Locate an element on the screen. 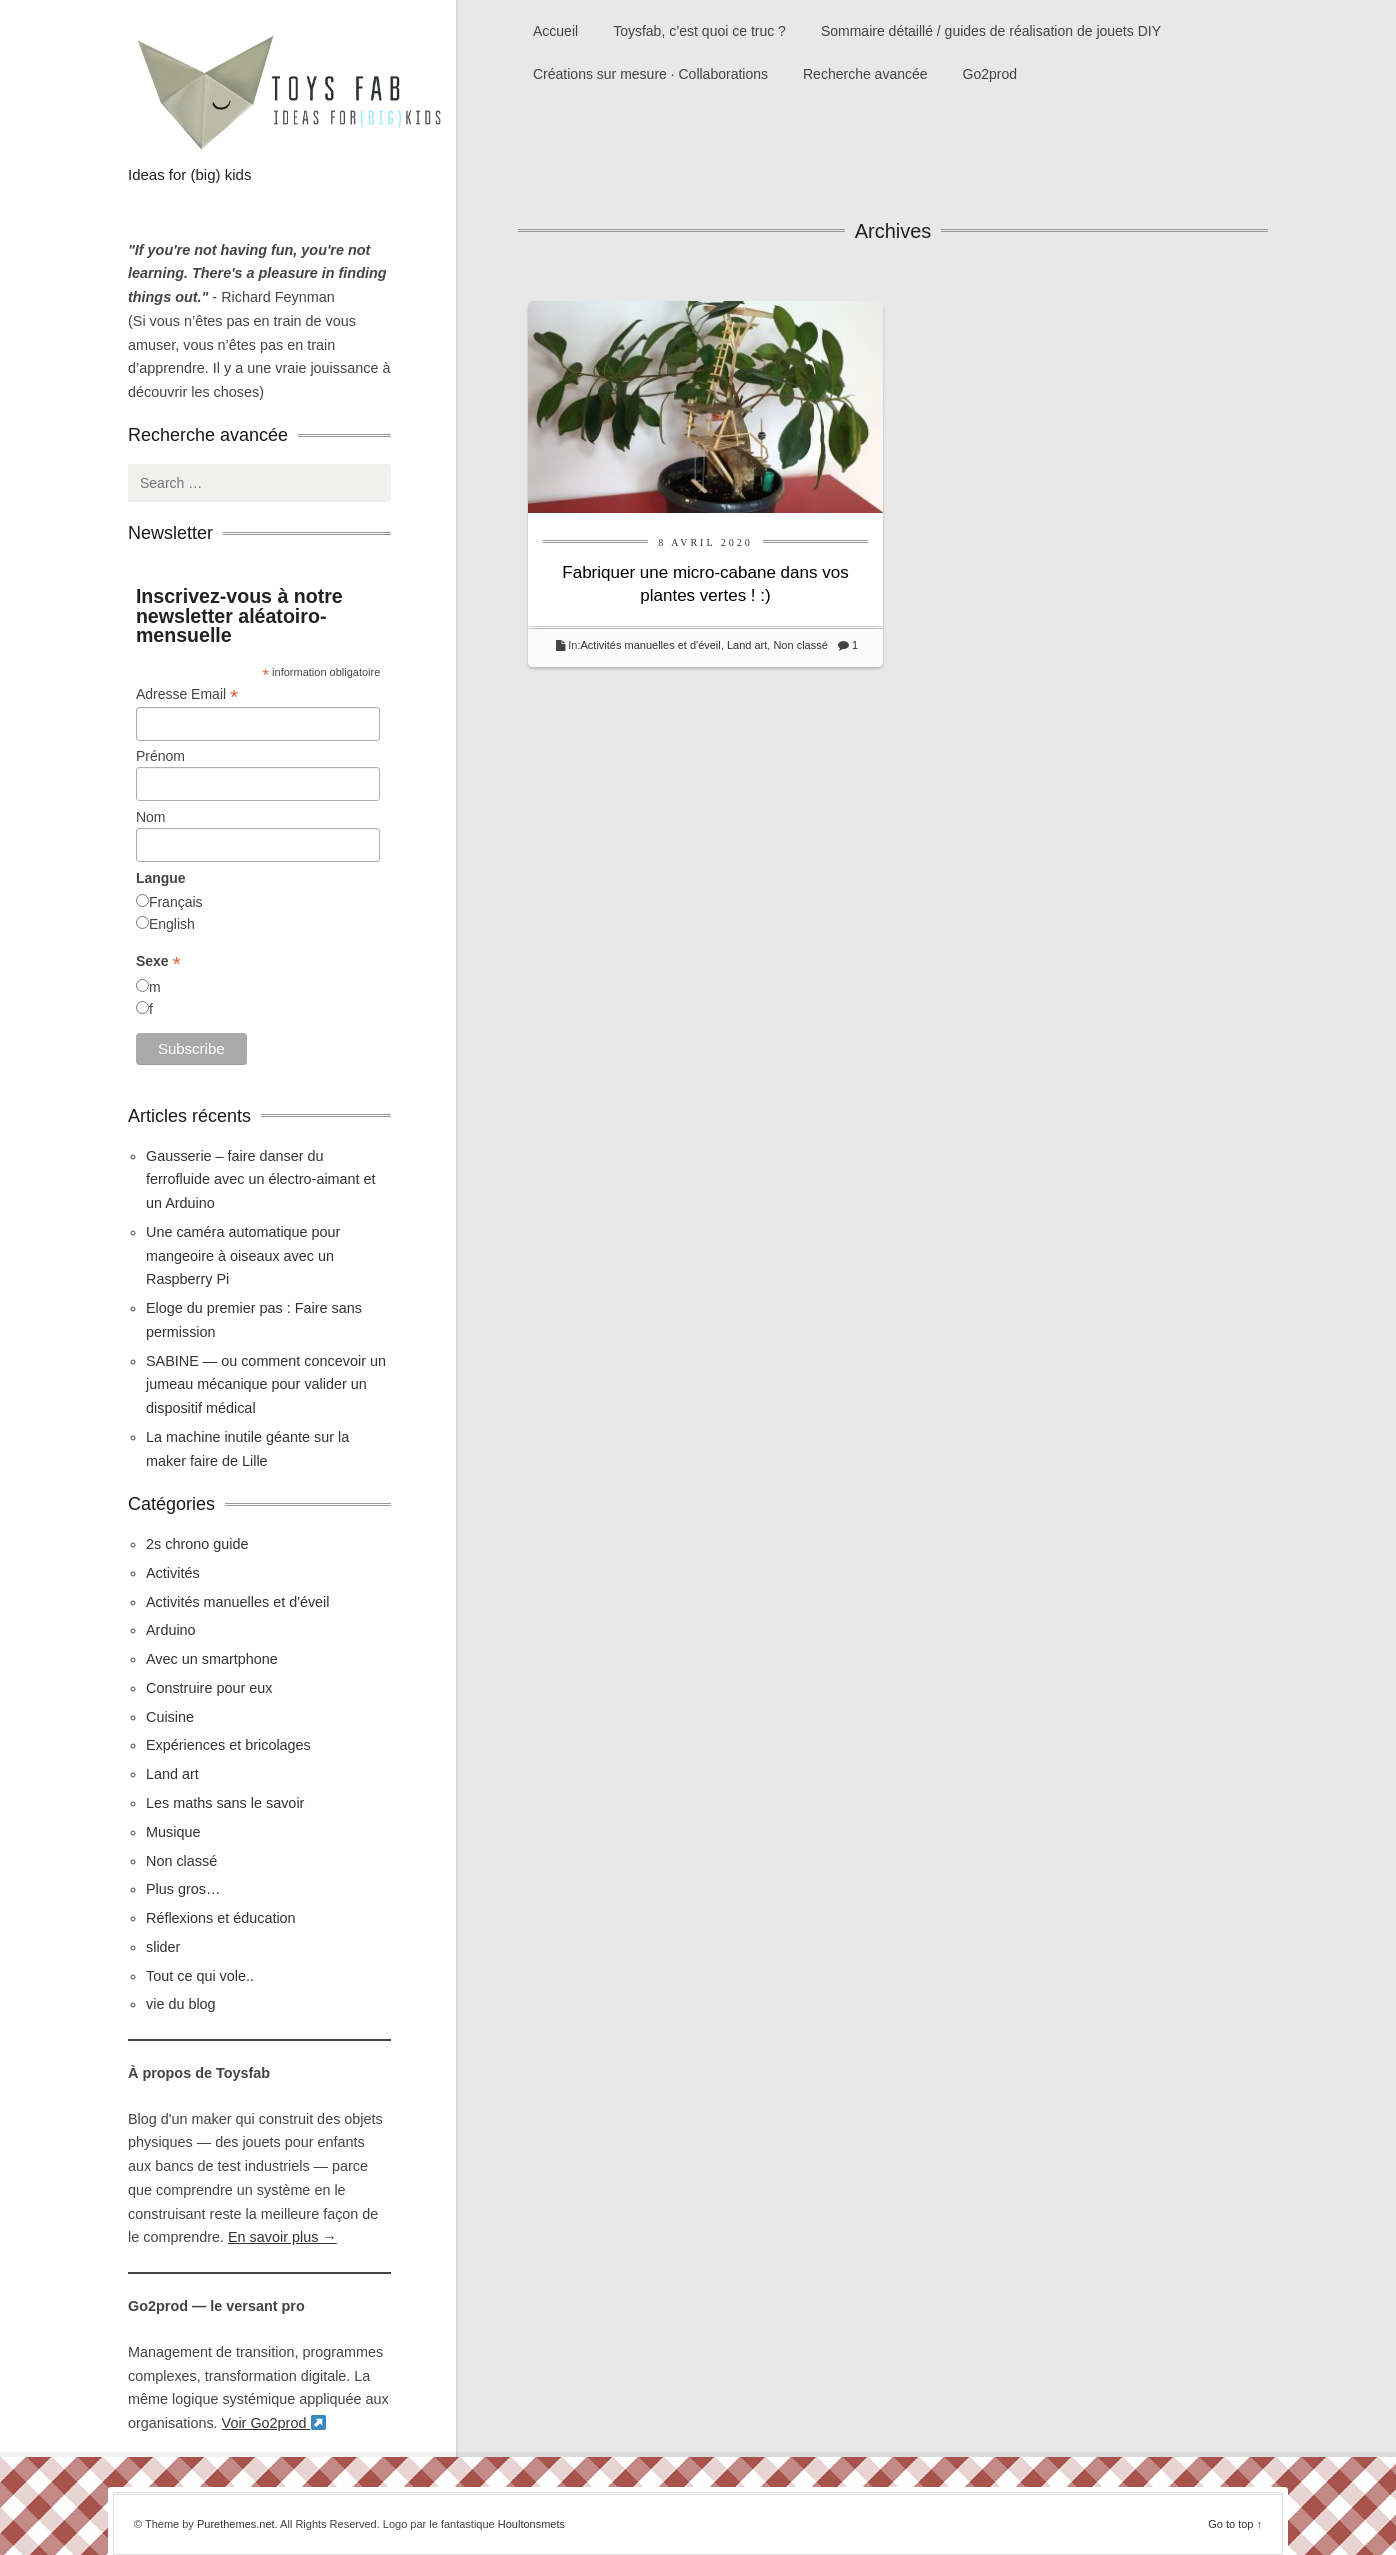 This screenshot has width=1396, height=2555. Cuisine is located at coordinates (170, 1717).